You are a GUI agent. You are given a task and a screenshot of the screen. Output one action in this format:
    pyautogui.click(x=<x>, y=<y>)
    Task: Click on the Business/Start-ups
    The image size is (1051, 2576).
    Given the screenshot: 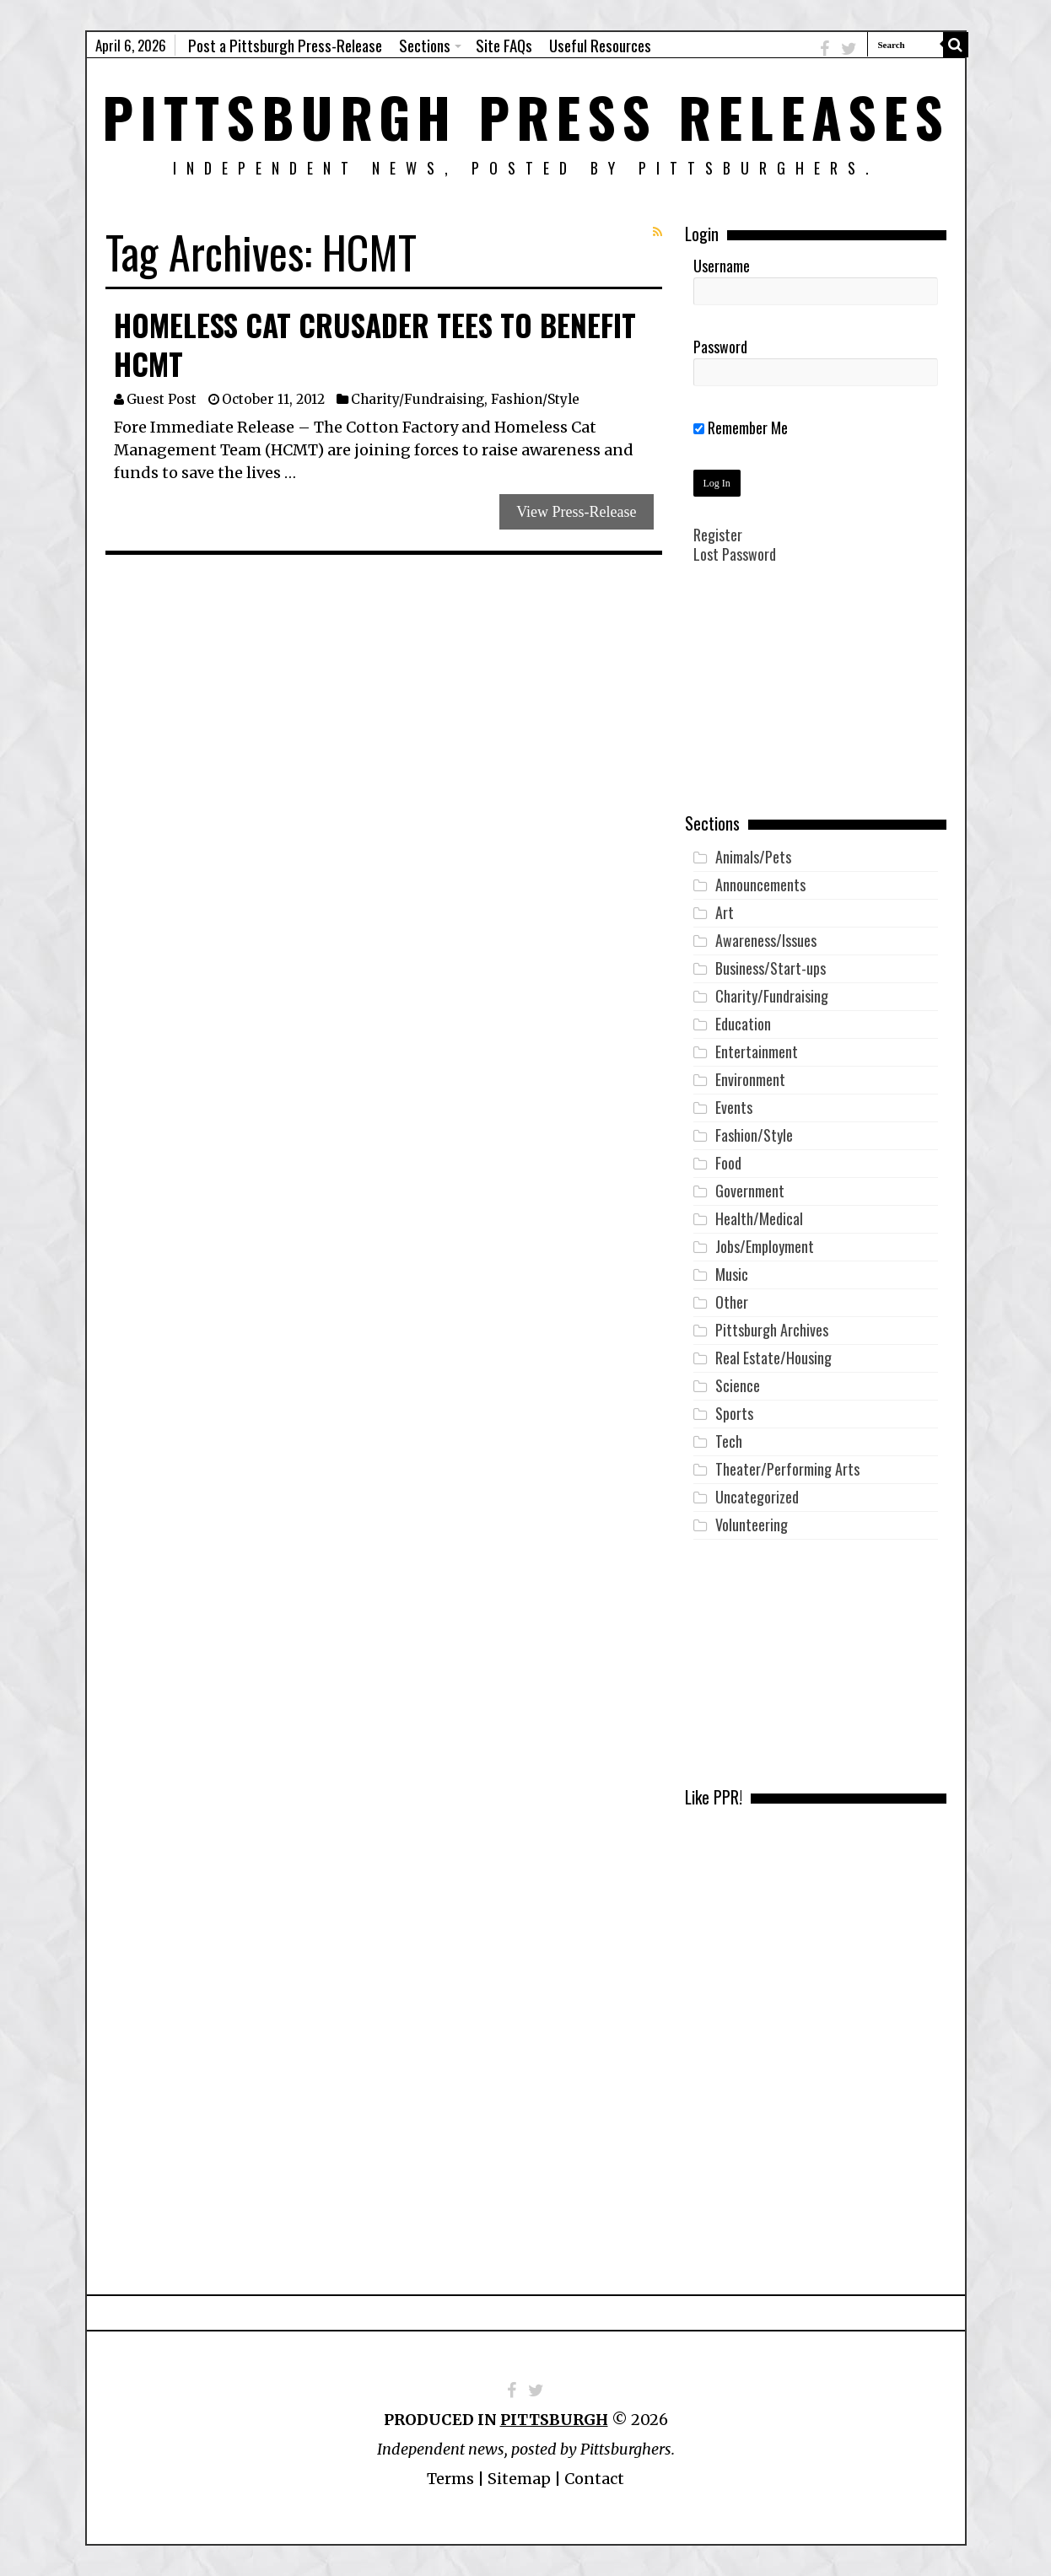 What is the action you would take?
    pyautogui.click(x=770, y=968)
    